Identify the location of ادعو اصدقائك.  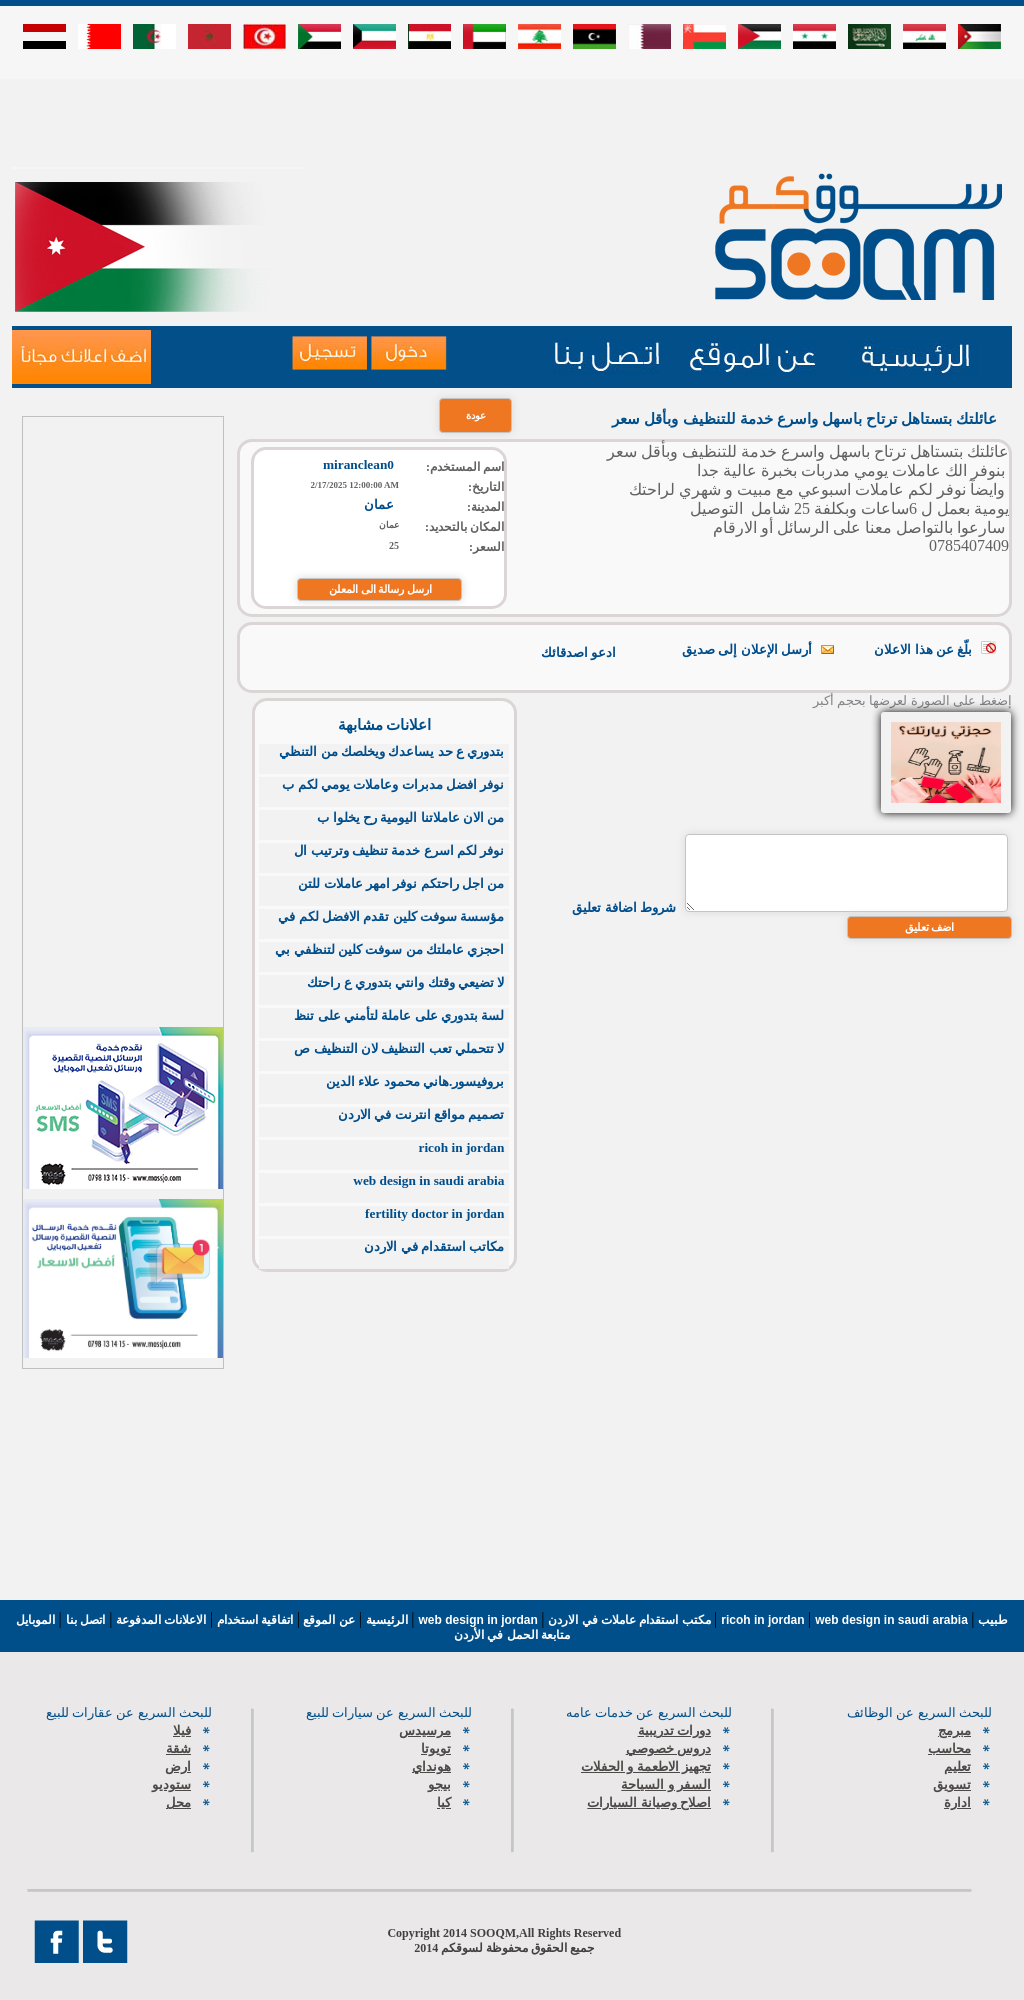
(578, 652).